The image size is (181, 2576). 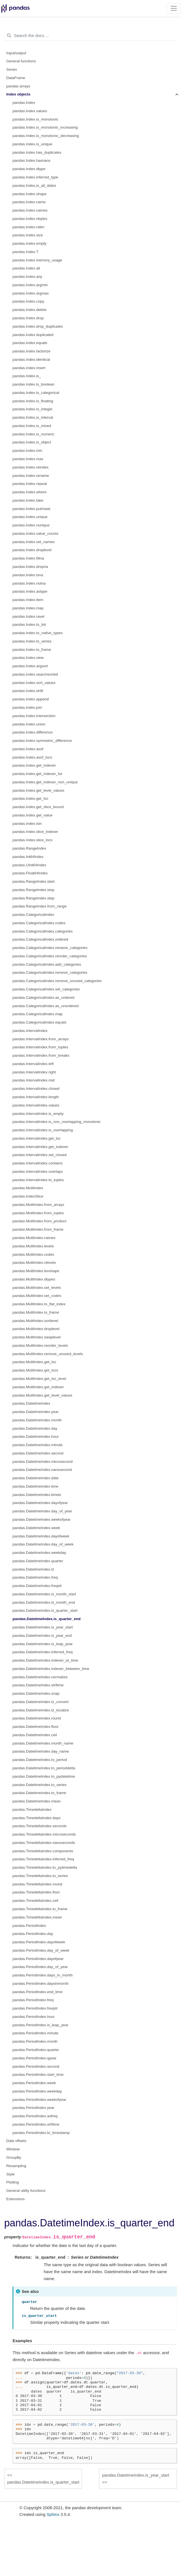 I want to click on pandas.Index.droplevel, so click(x=32, y=550).